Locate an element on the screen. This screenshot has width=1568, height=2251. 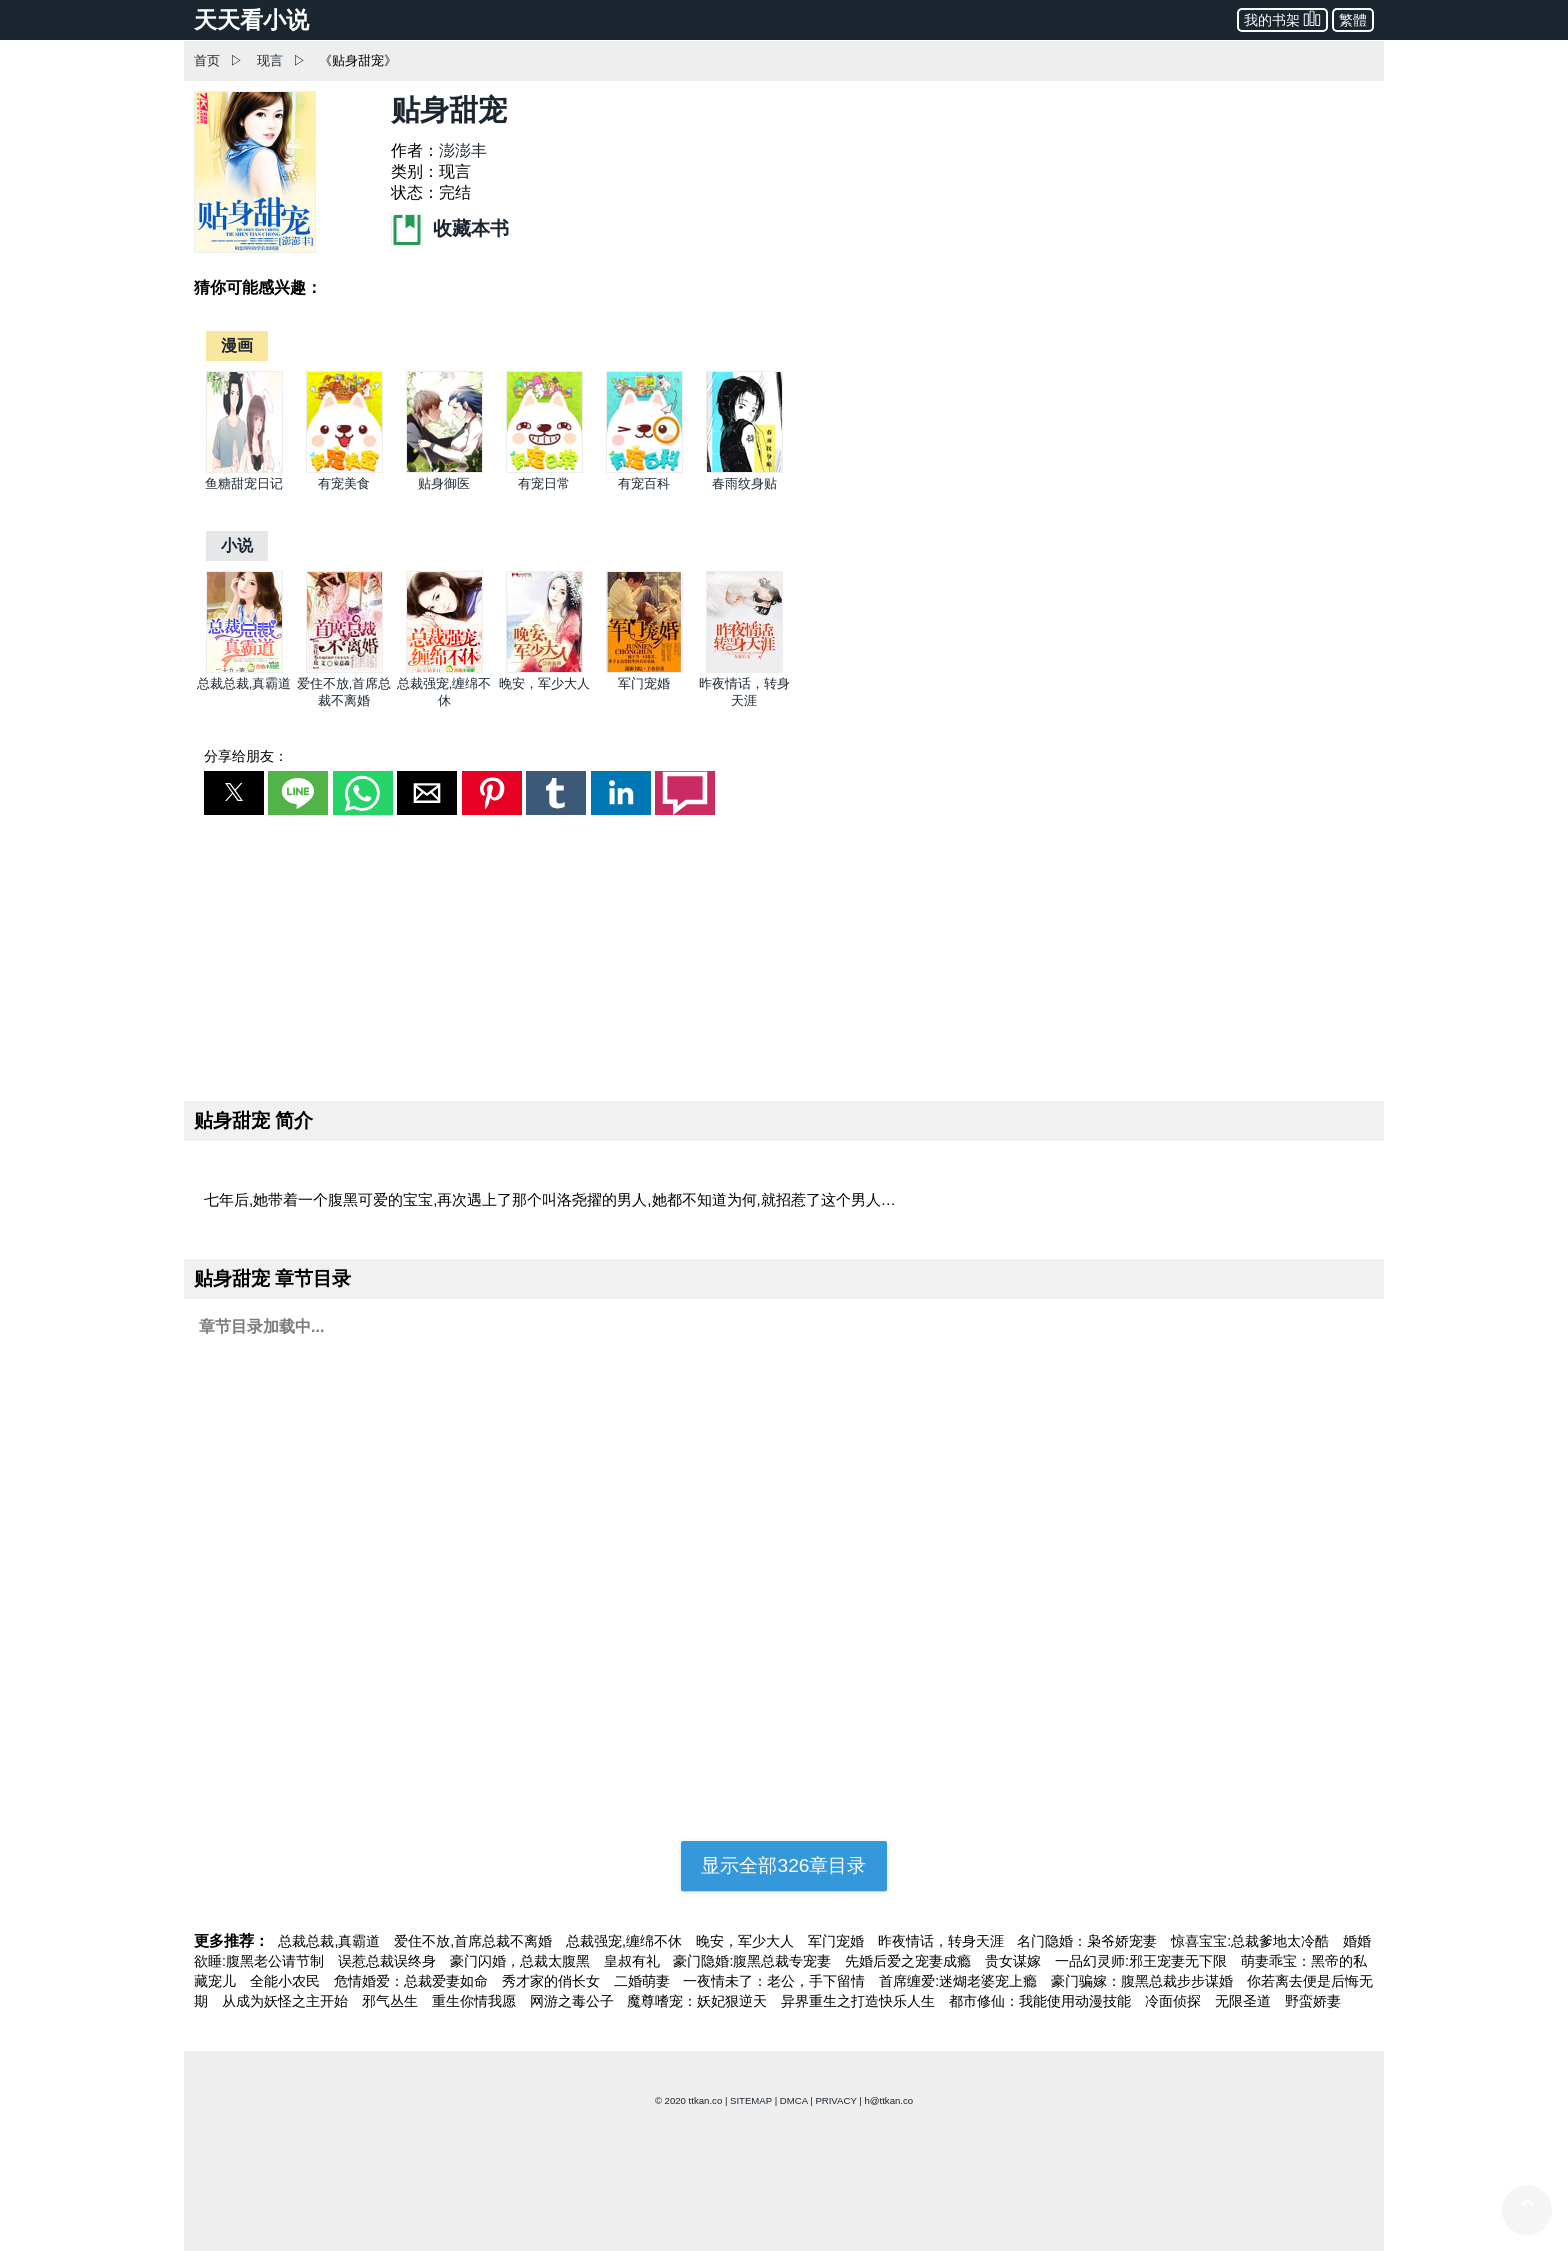
昨夜情话，转身天涯 is located at coordinates (943, 1941).